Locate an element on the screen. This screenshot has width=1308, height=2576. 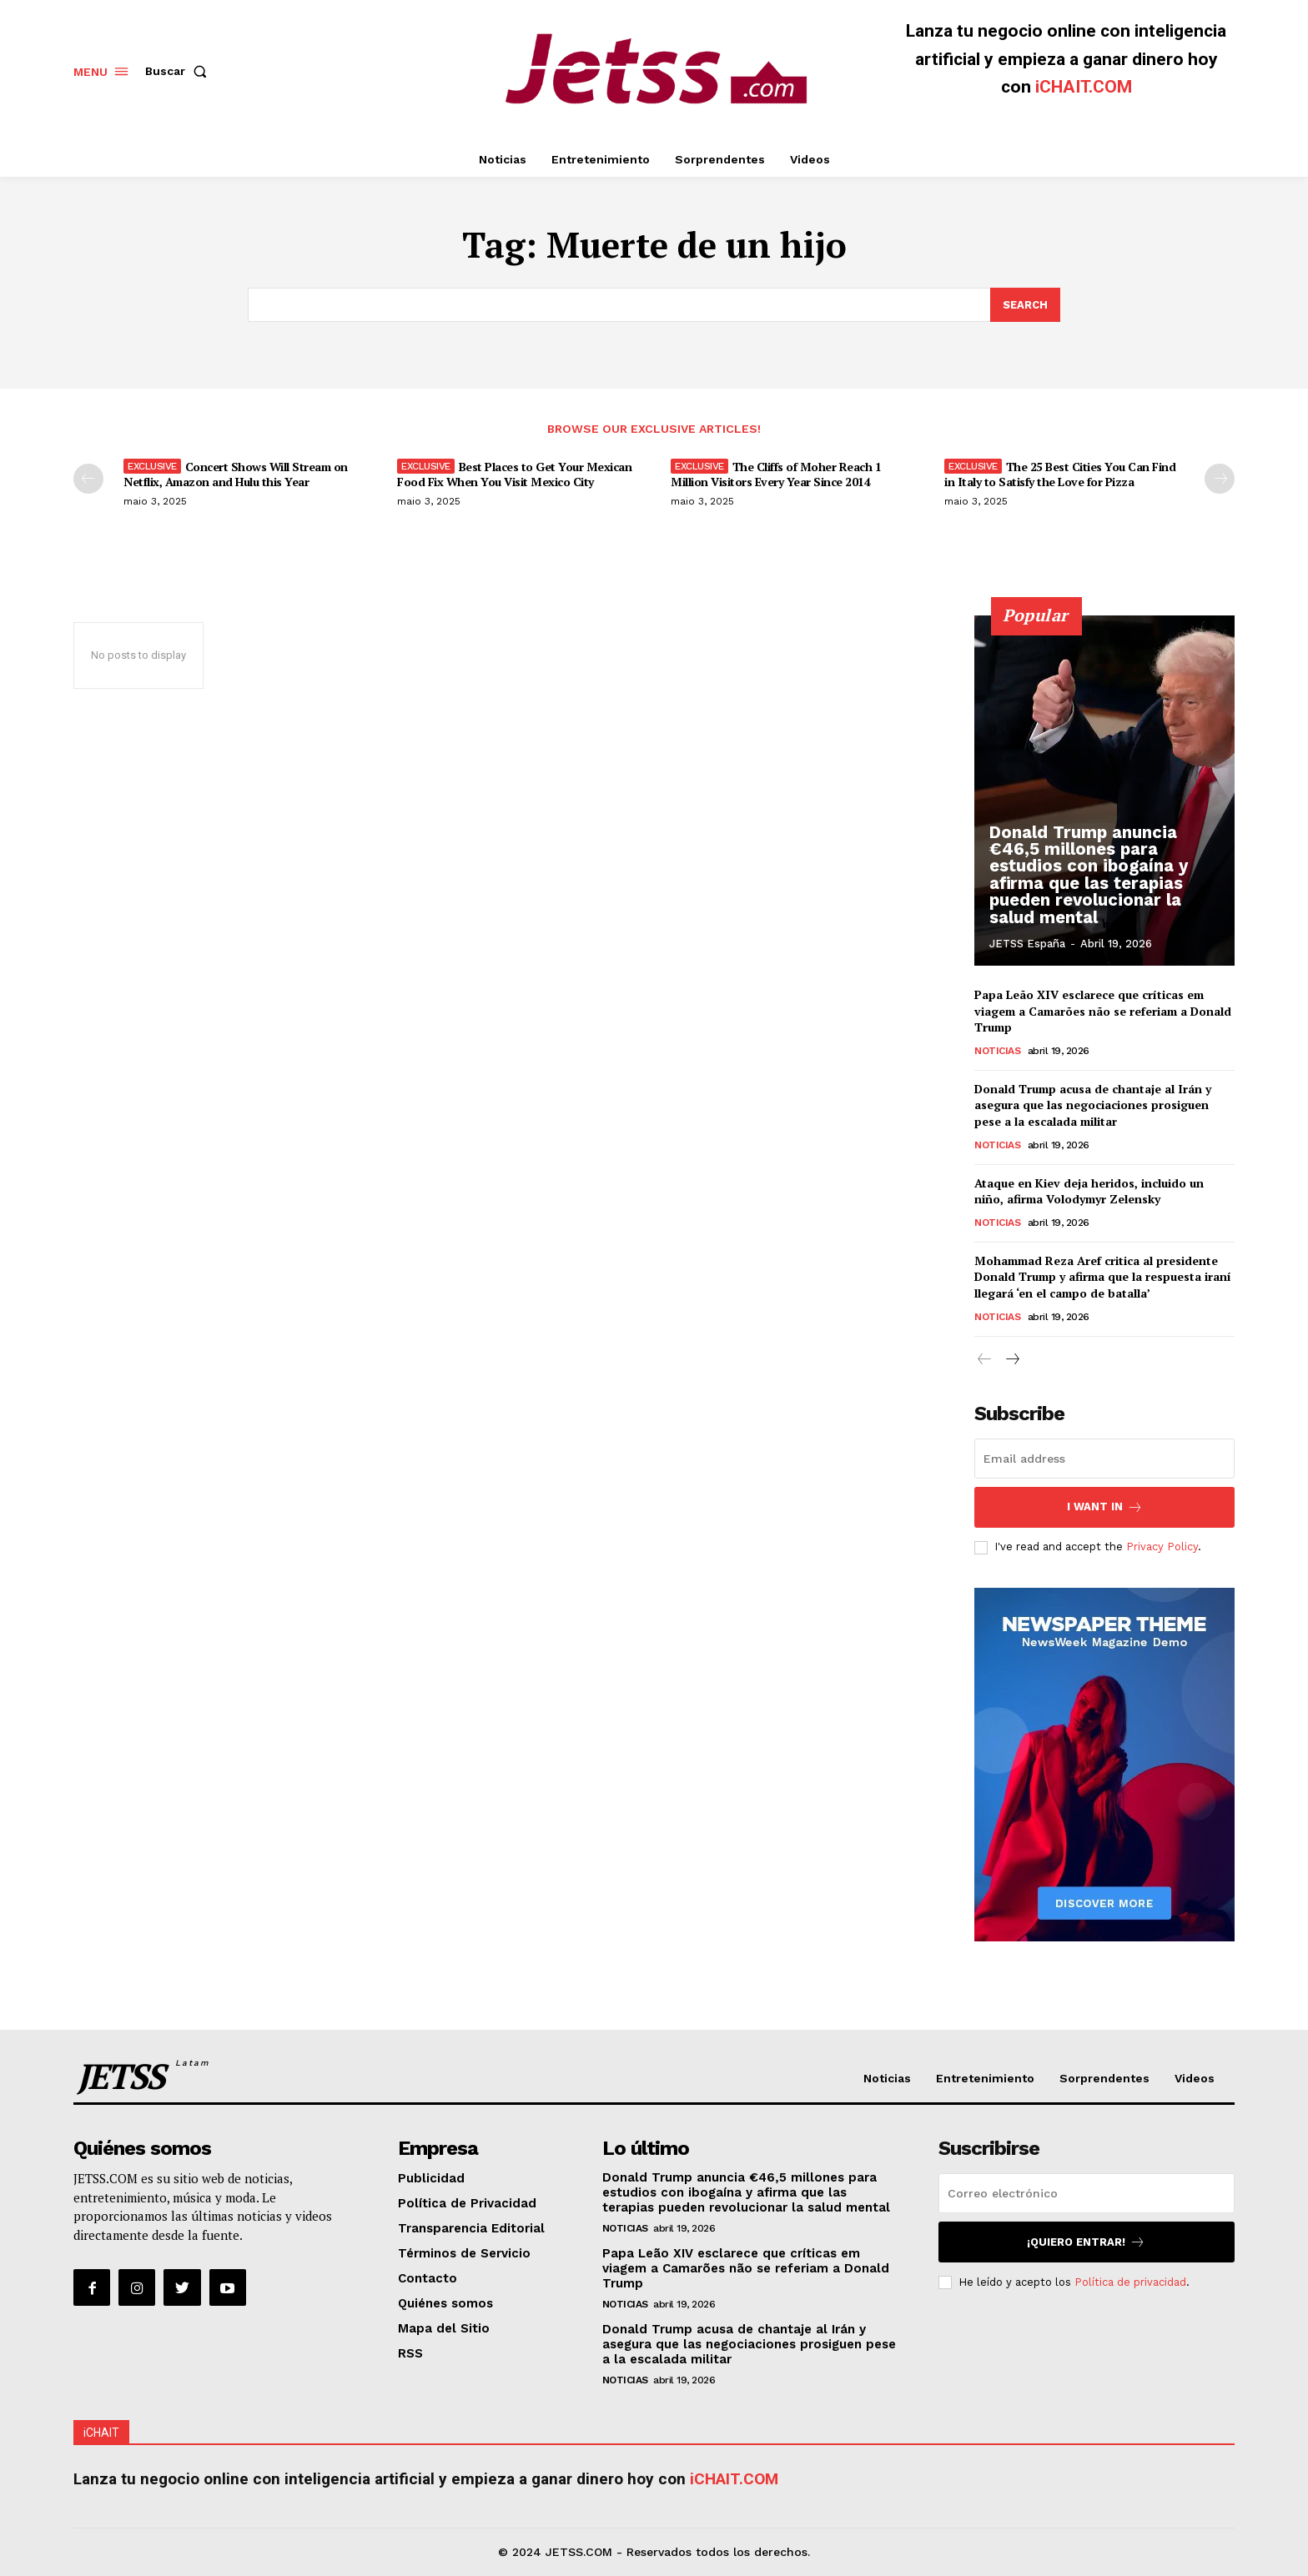
The Cliffs of Moher Reach 1 Million Visitors Every Year Since 2014 is located at coordinates (776, 474).